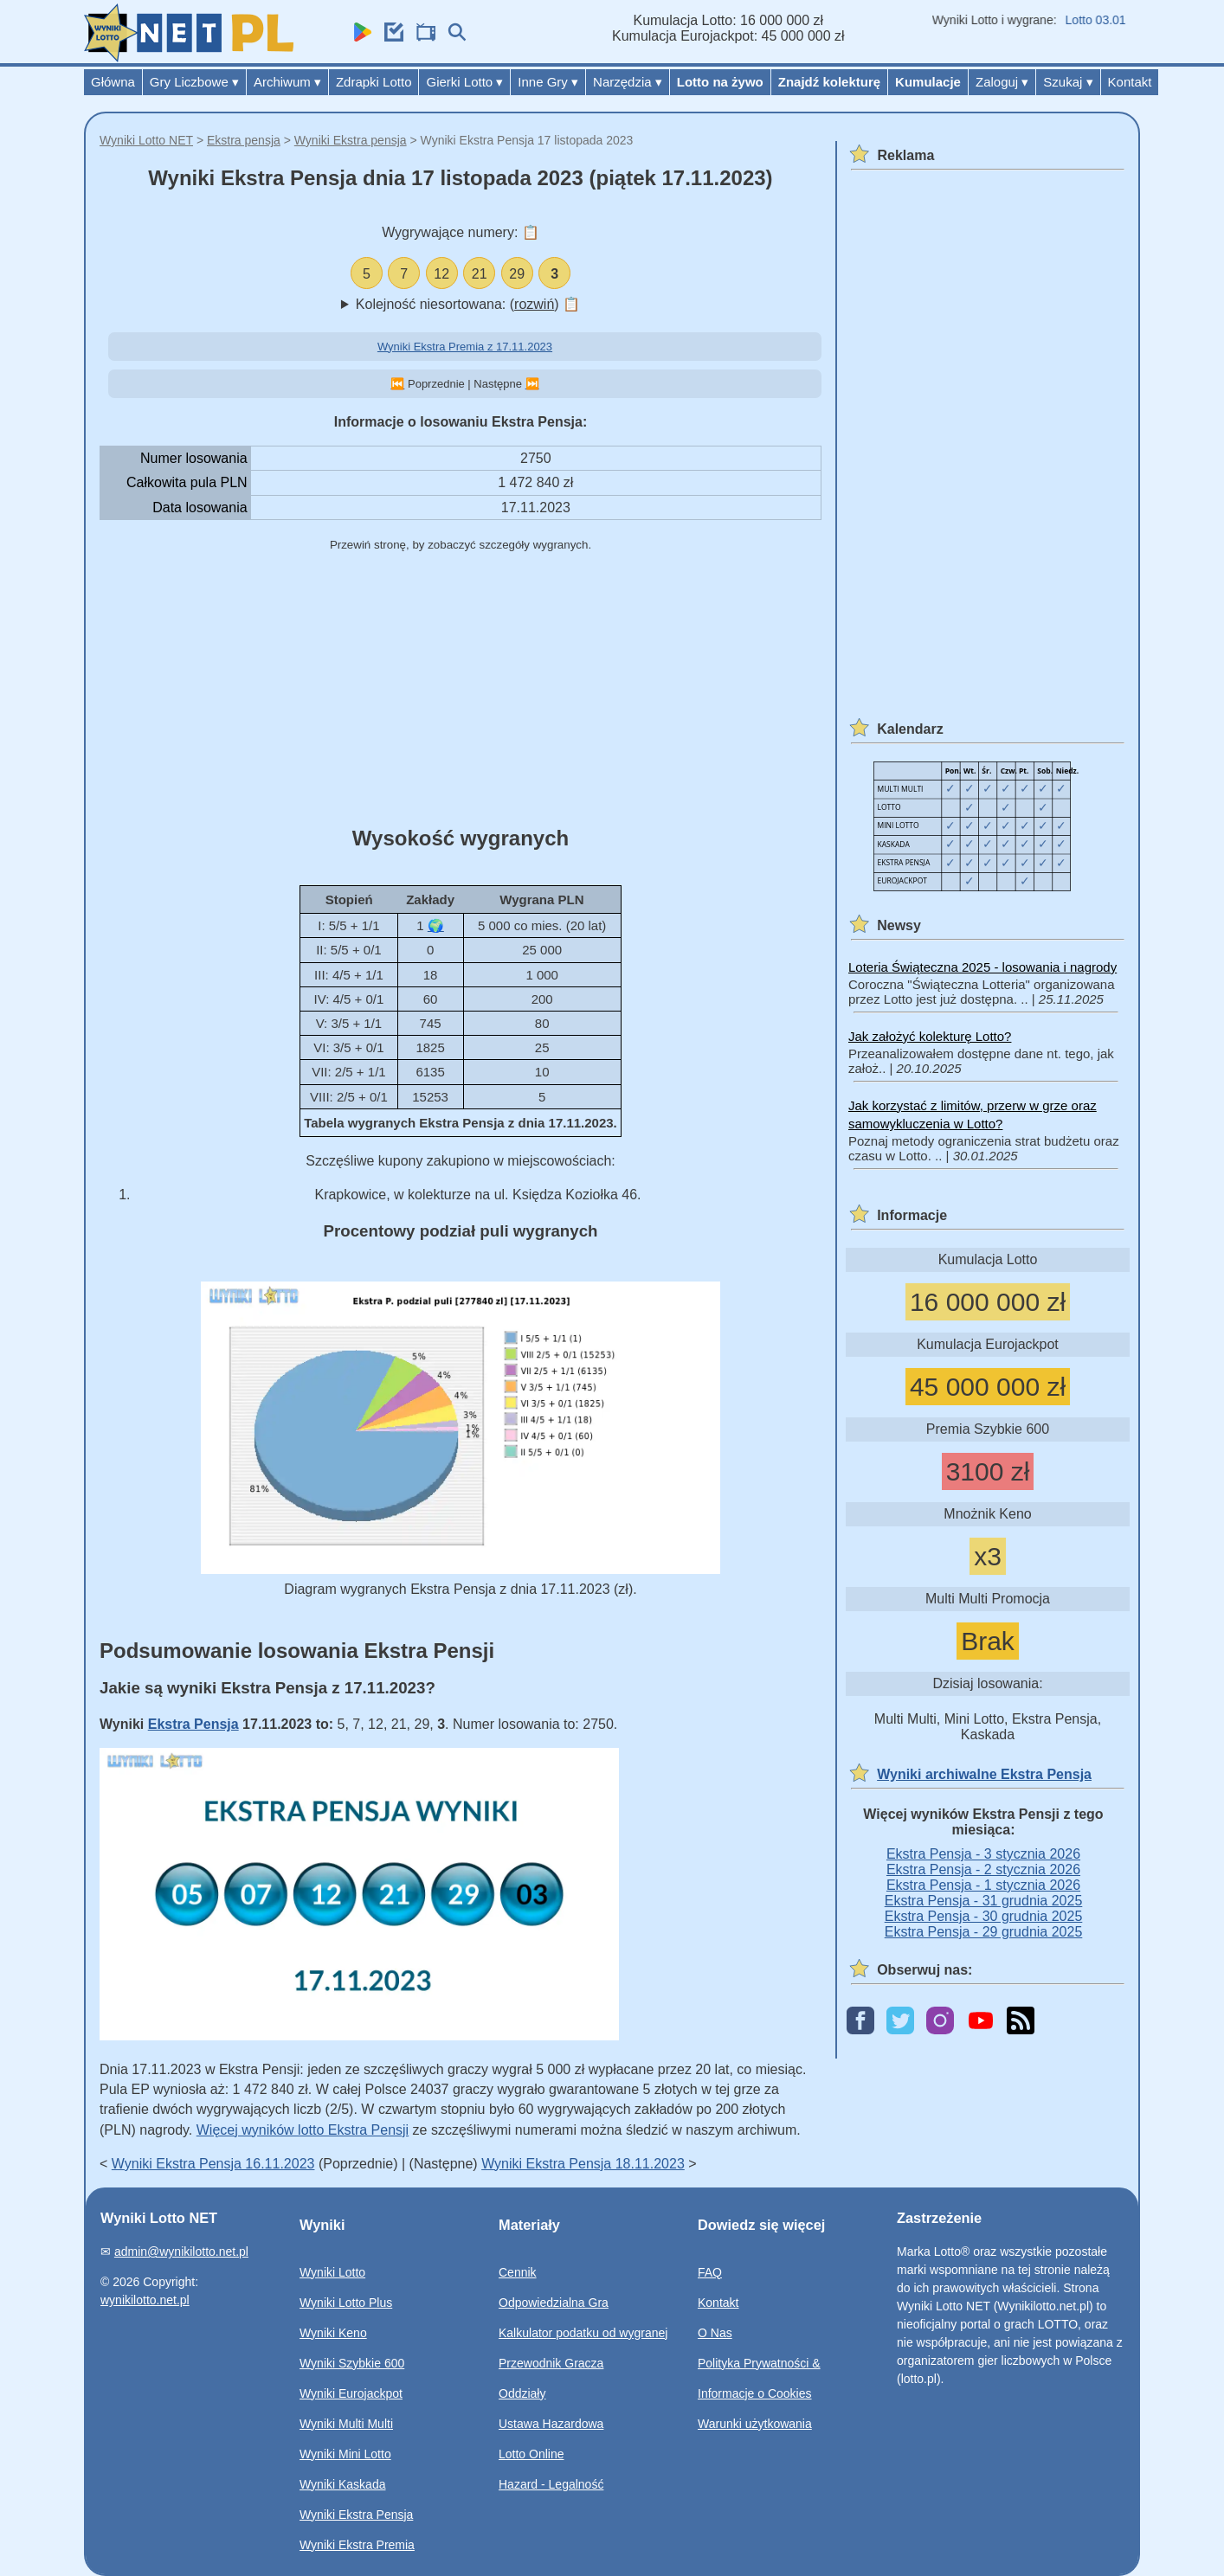 The width and height of the screenshot is (1224, 2576). Describe the element at coordinates (342, 2484) in the screenshot. I see `Wyniki Kaskada` at that location.